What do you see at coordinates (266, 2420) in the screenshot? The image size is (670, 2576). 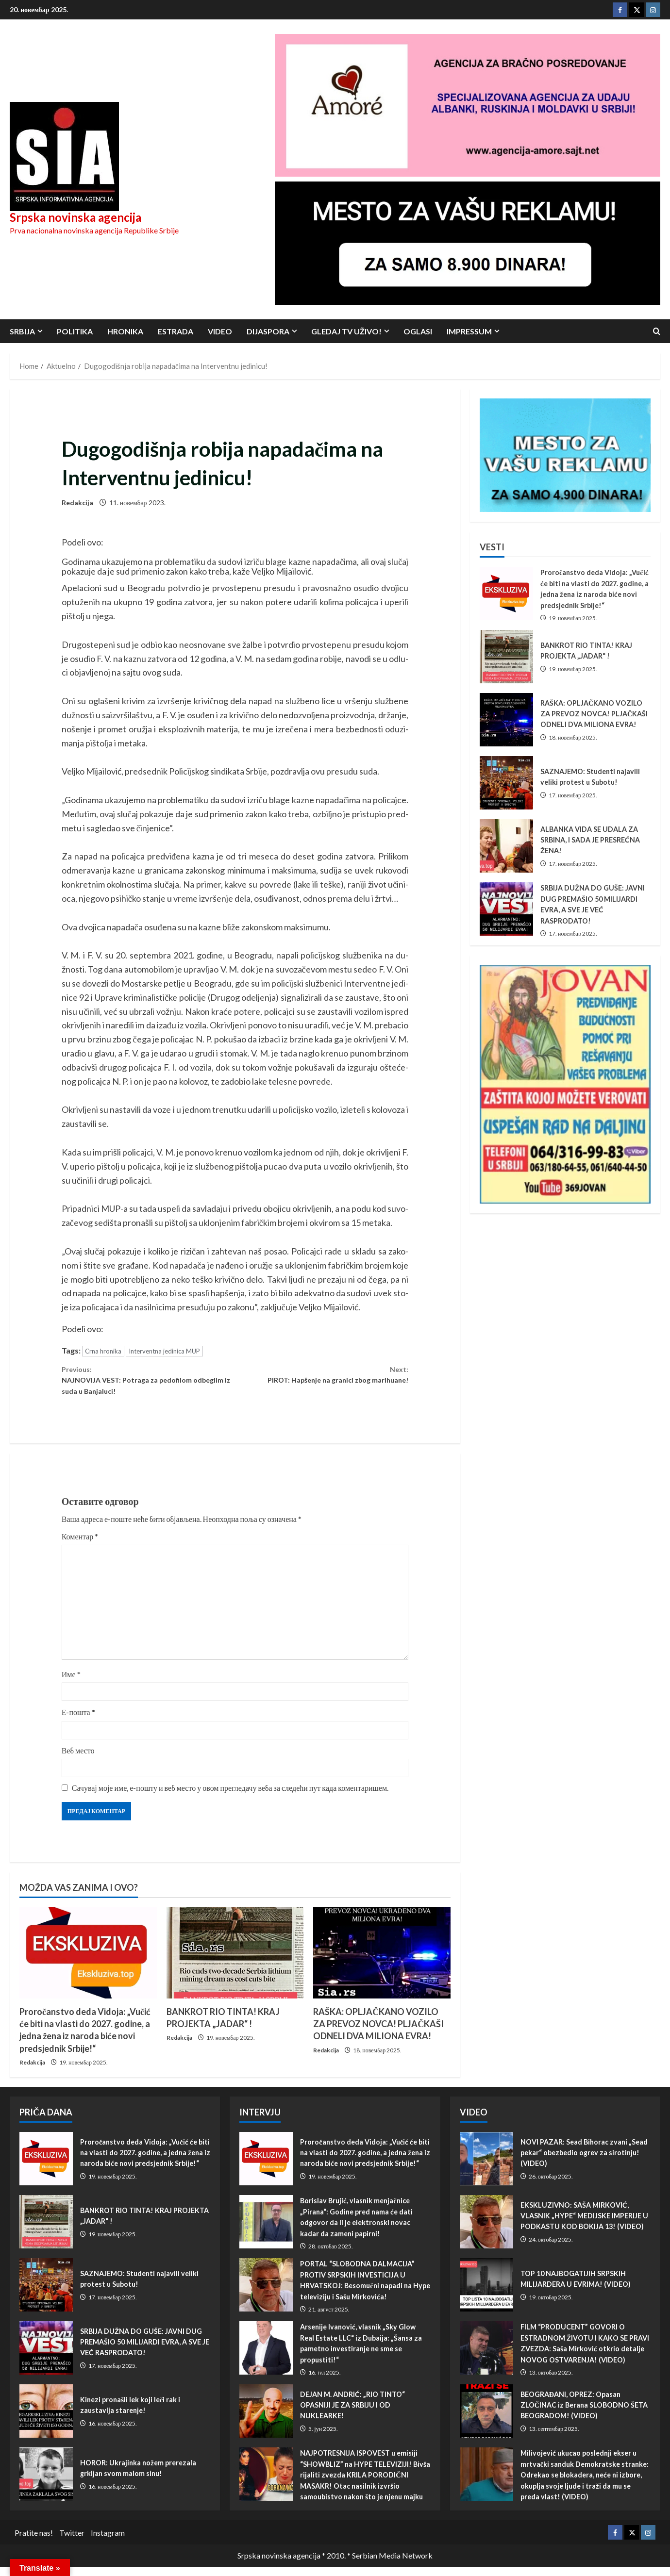 I see `DEJAN M. ANDRIĆ: „RIO TINTO“ OPASNIJI JE ZA SRBIJU I OD NUKLEARKE!` at bounding box center [266, 2420].